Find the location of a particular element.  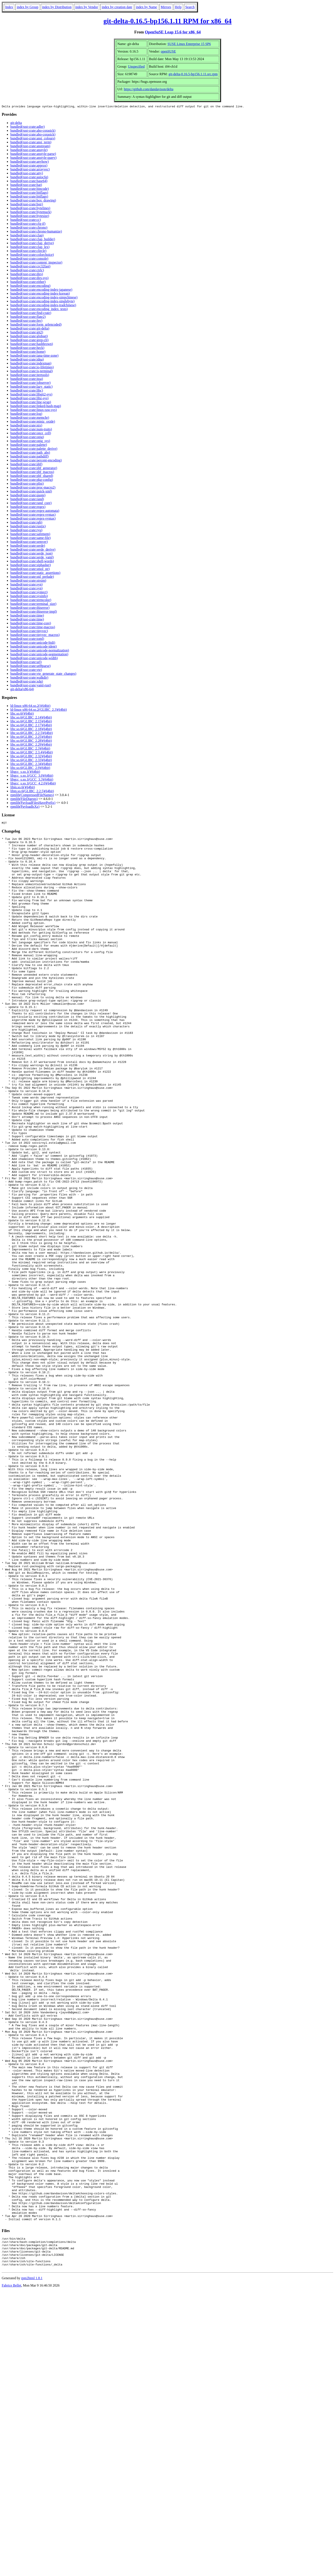

bundled(rust-crate:rand_core) is located at coordinates (31, 503).